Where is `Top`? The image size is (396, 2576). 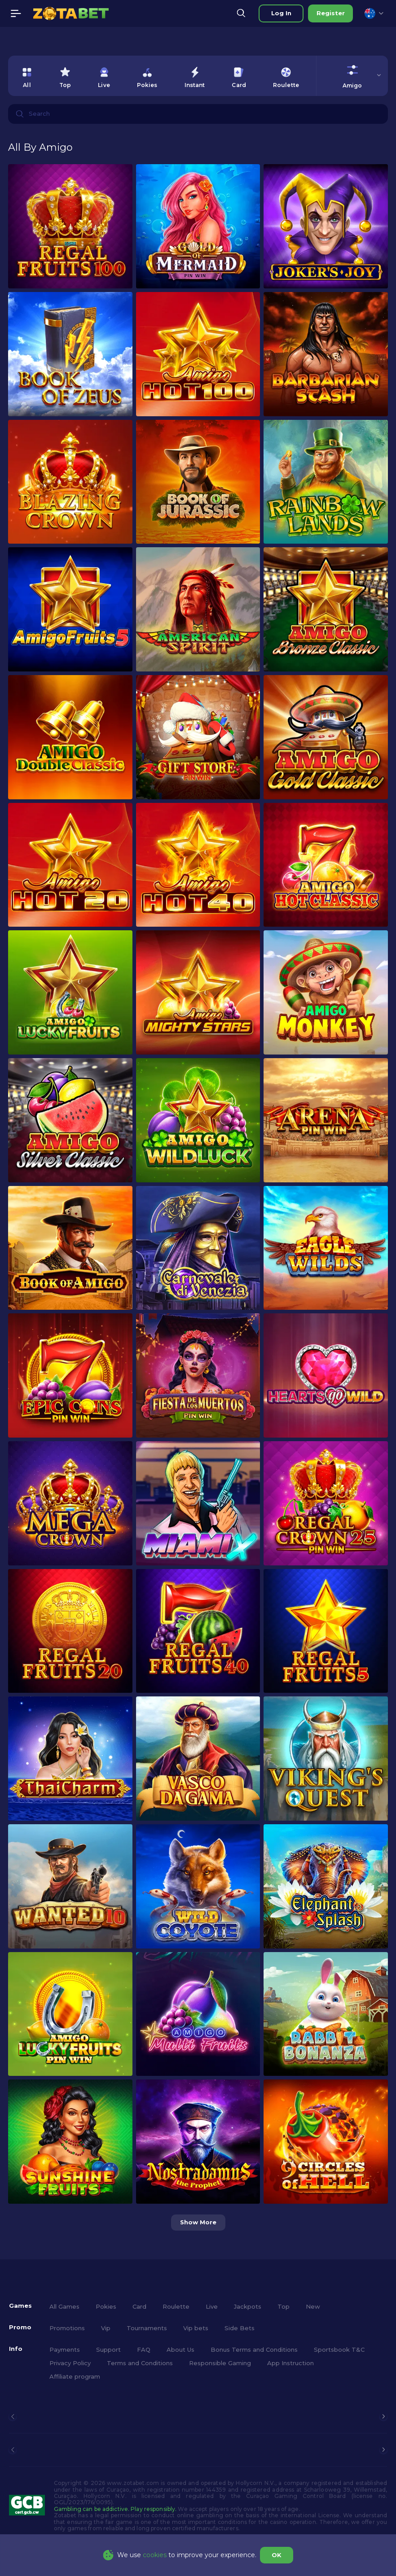 Top is located at coordinates (283, 2306).